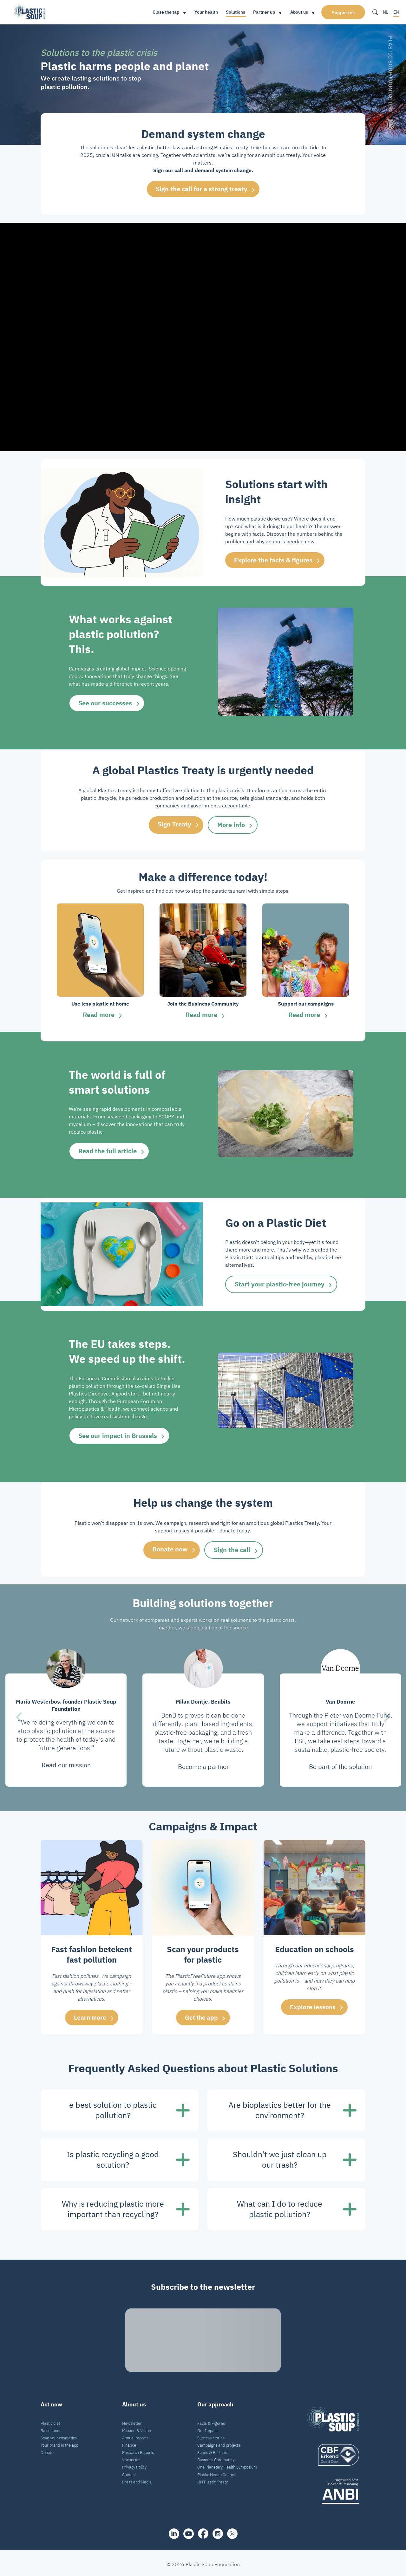 This screenshot has width=406, height=2576. What do you see at coordinates (132, 2420) in the screenshot?
I see `Newsletter` at bounding box center [132, 2420].